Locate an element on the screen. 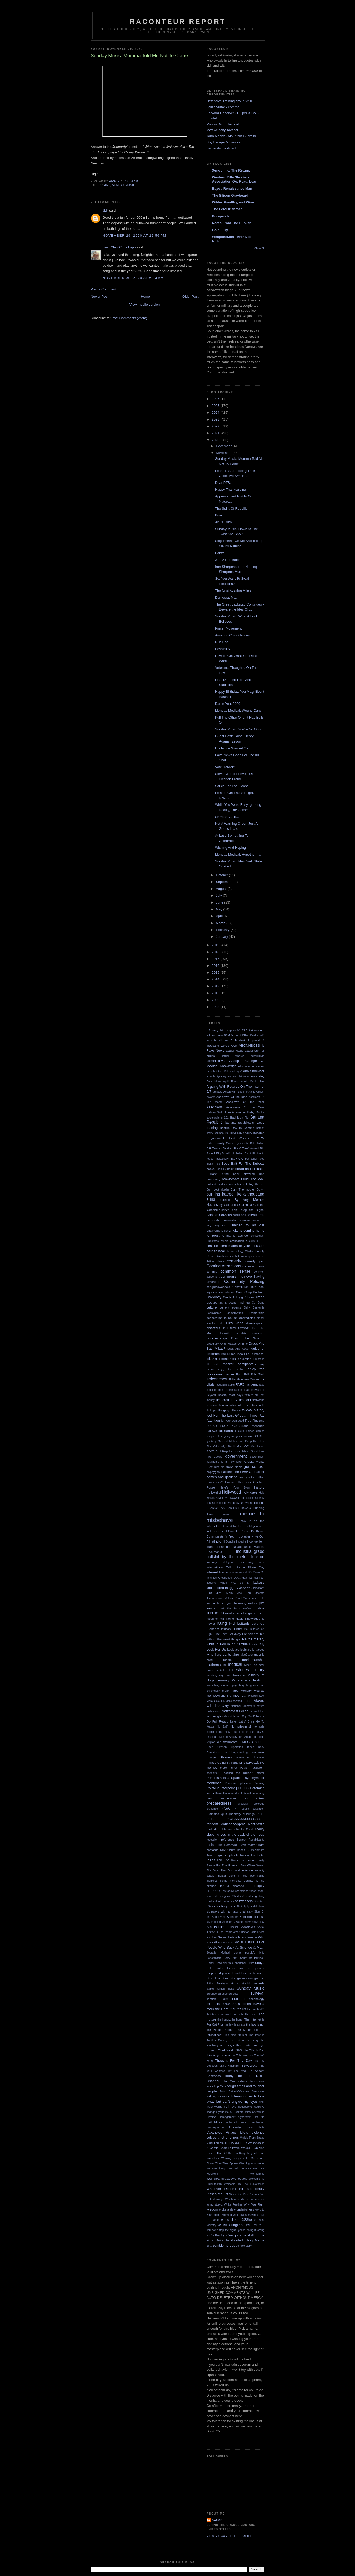  August is located at coordinates (221, 889).